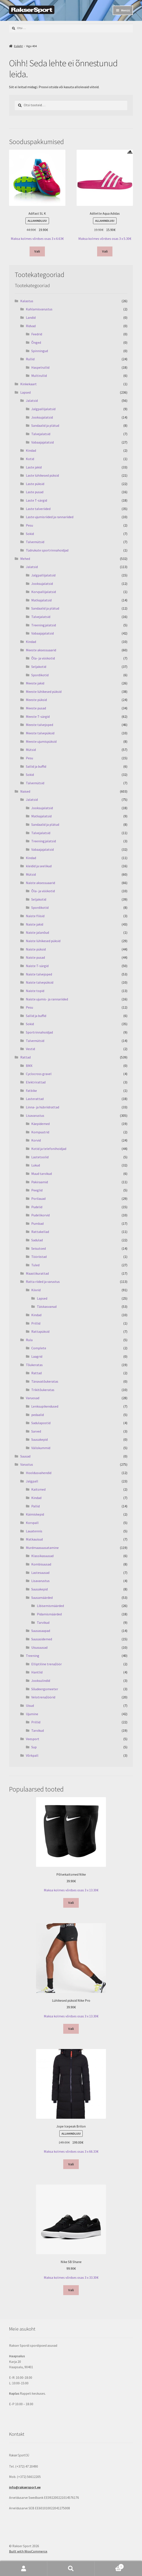 This screenshot has height=2576, width=142. I want to click on Meeste talvepüksid, so click(40, 733).